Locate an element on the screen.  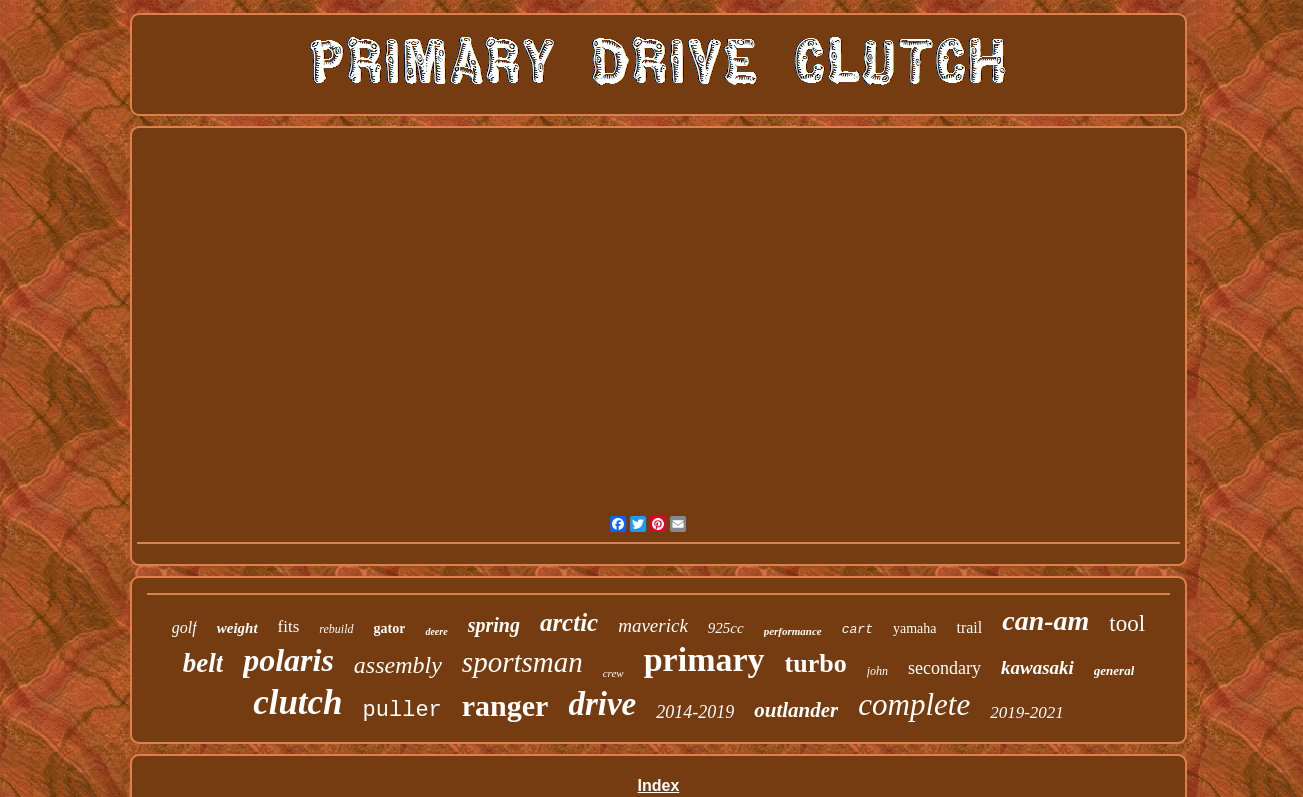
cart is located at coordinates (857, 629).